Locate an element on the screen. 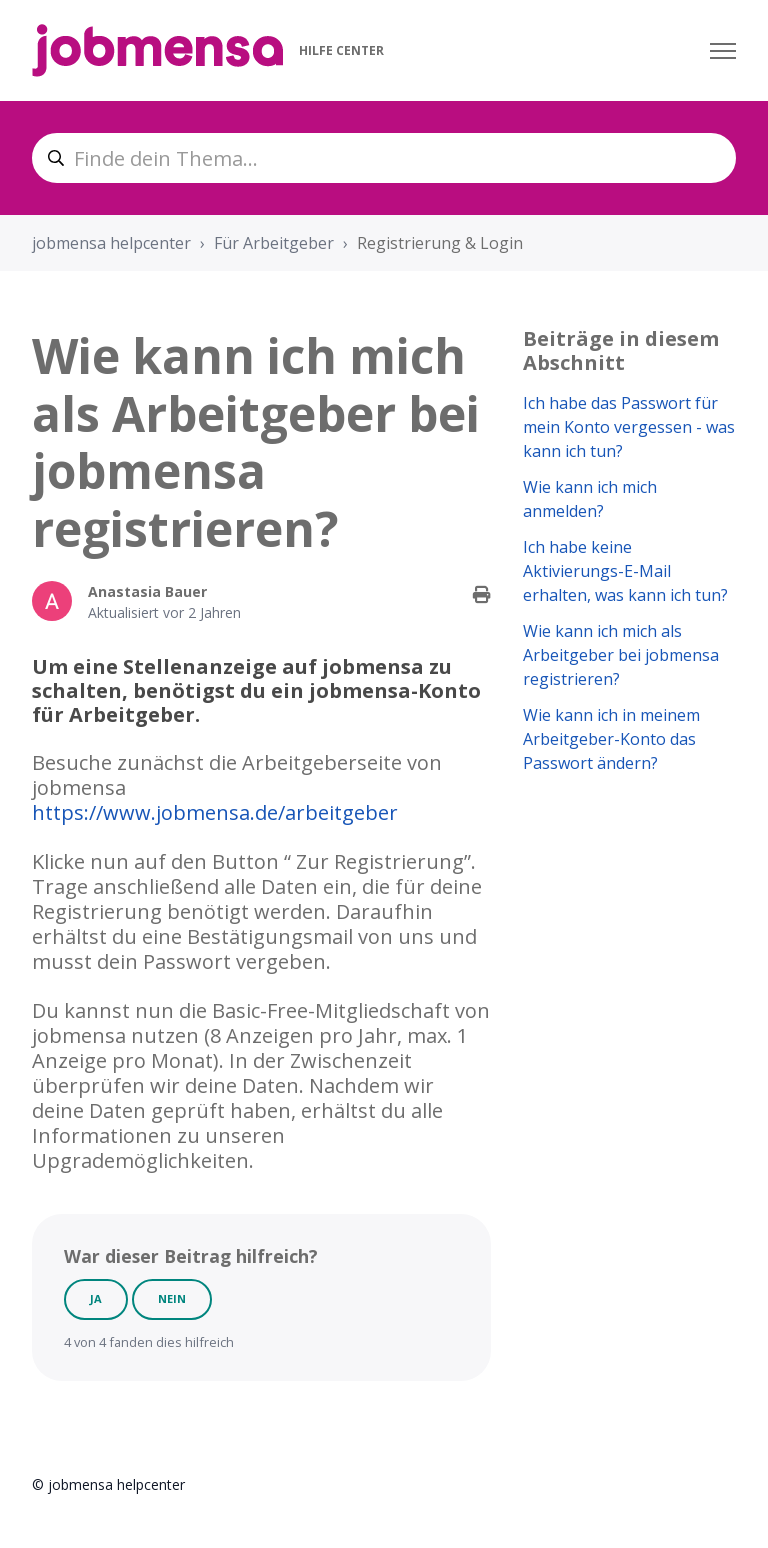 The height and width of the screenshot is (1548, 768). Registrierung & Login is located at coordinates (440, 243).